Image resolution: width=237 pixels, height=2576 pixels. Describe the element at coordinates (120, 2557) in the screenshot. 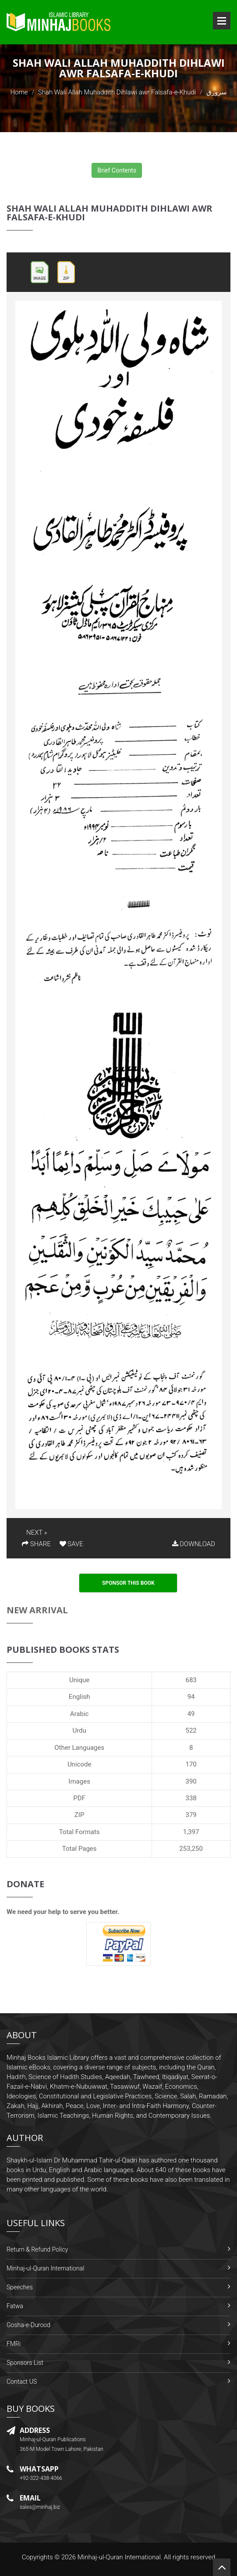

I see `Minhaj-ul-Quran International.` at that location.